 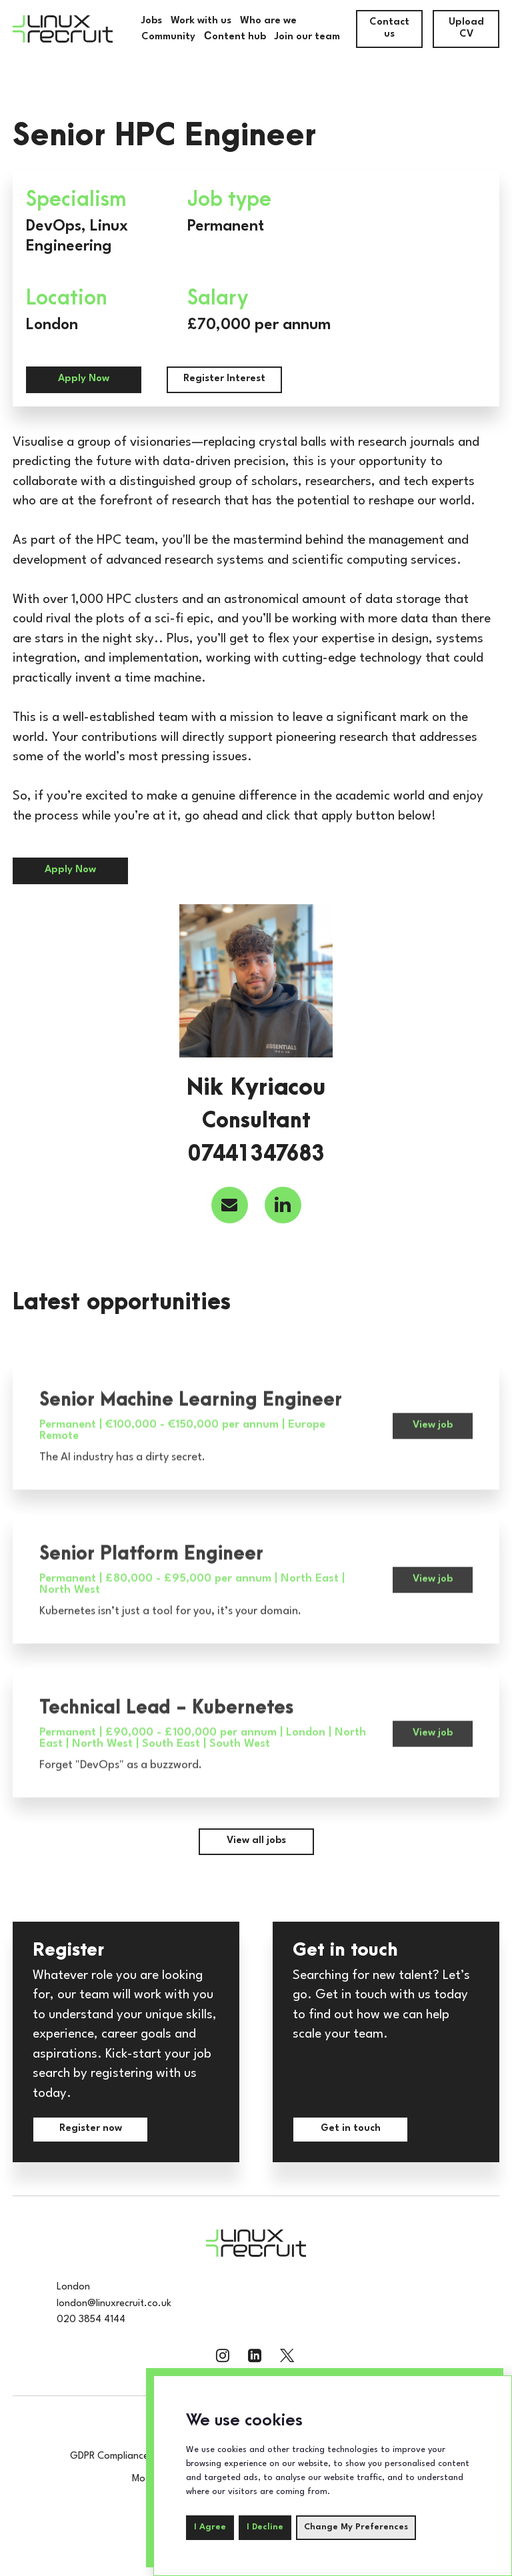 What do you see at coordinates (91, 2320) in the screenshot?
I see `020 3854 4144` at bounding box center [91, 2320].